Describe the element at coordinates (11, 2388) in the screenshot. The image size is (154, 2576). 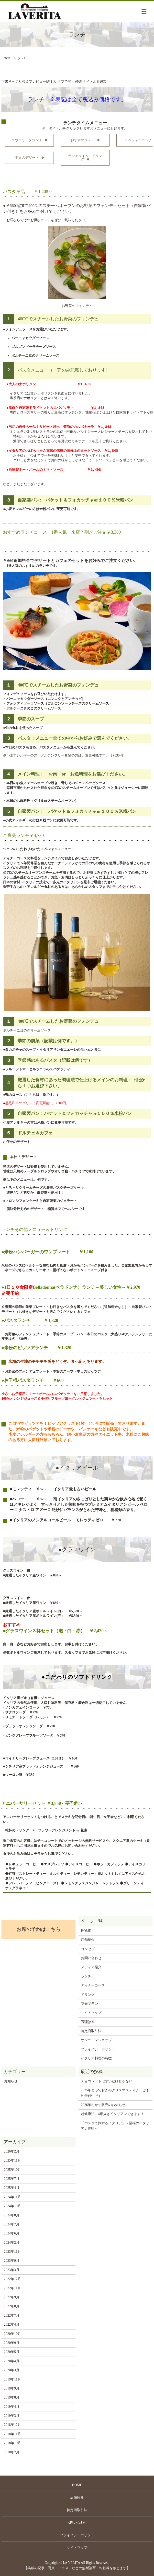
I see `2019年9月` at that location.